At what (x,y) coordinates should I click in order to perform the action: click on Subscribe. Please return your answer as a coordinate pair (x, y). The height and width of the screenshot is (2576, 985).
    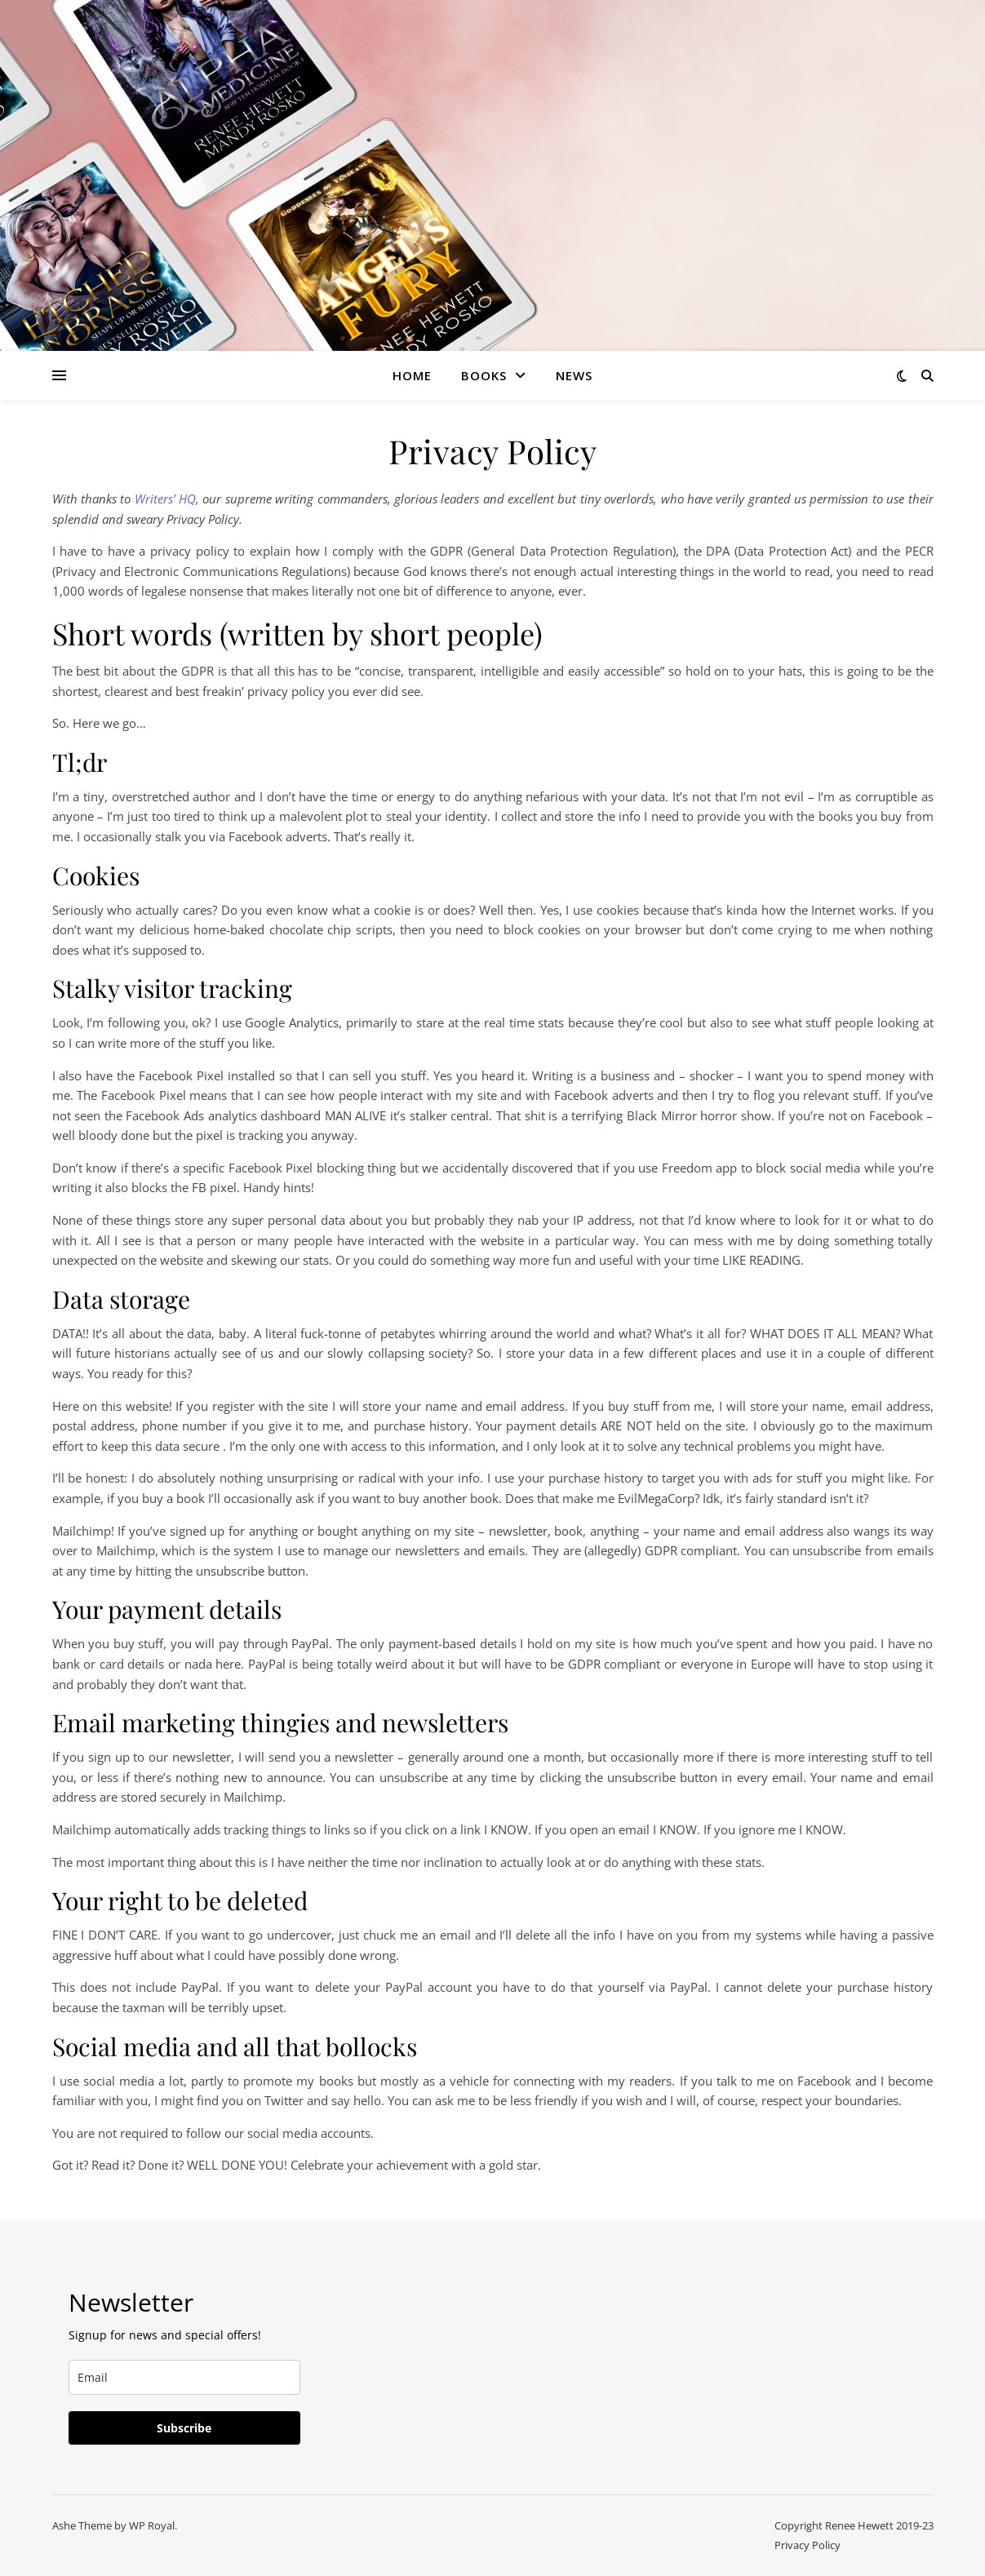
    Looking at the image, I should click on (184, 2428).